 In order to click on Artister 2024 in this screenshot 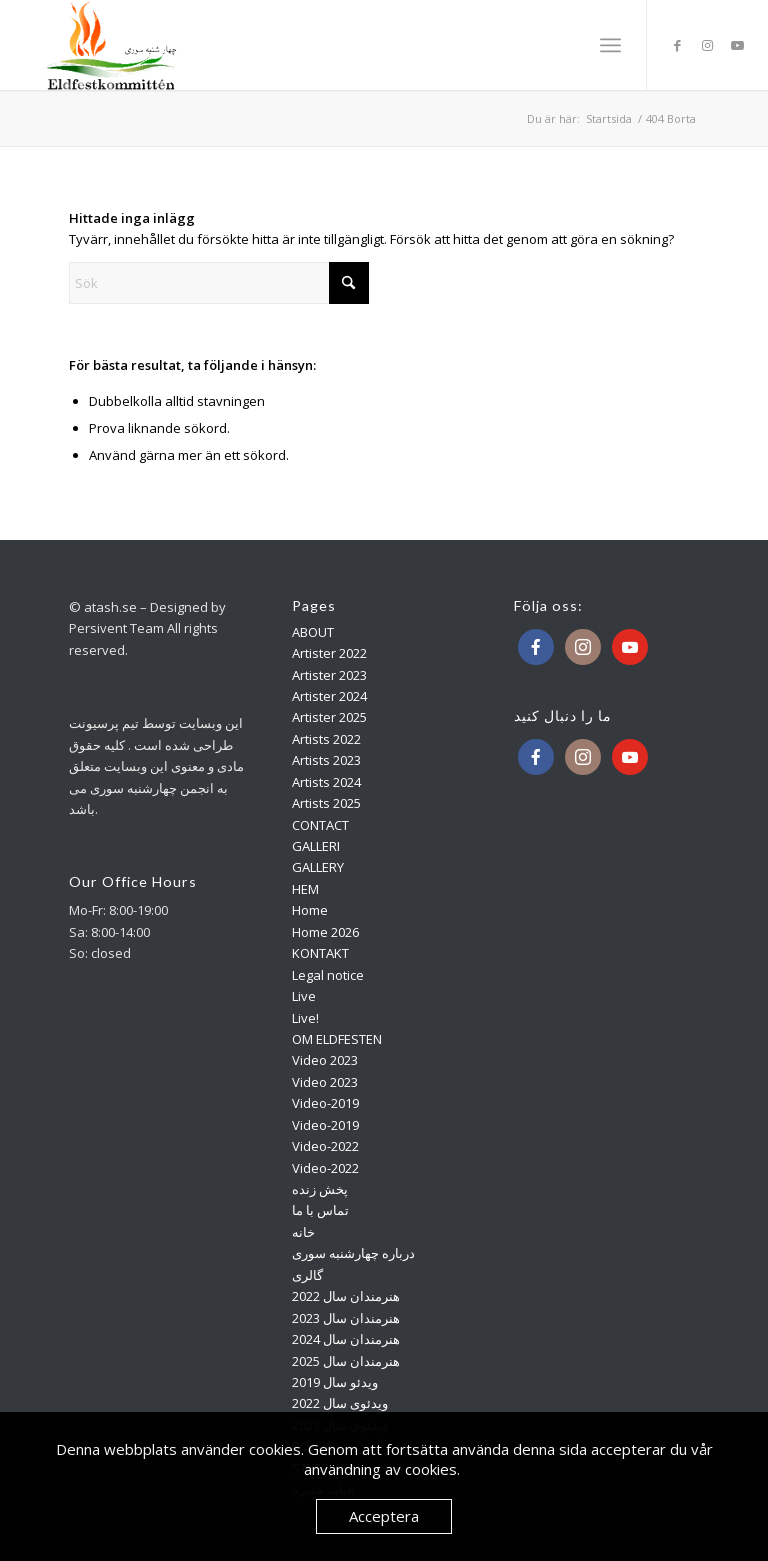, I will do `click(329, 696)`.